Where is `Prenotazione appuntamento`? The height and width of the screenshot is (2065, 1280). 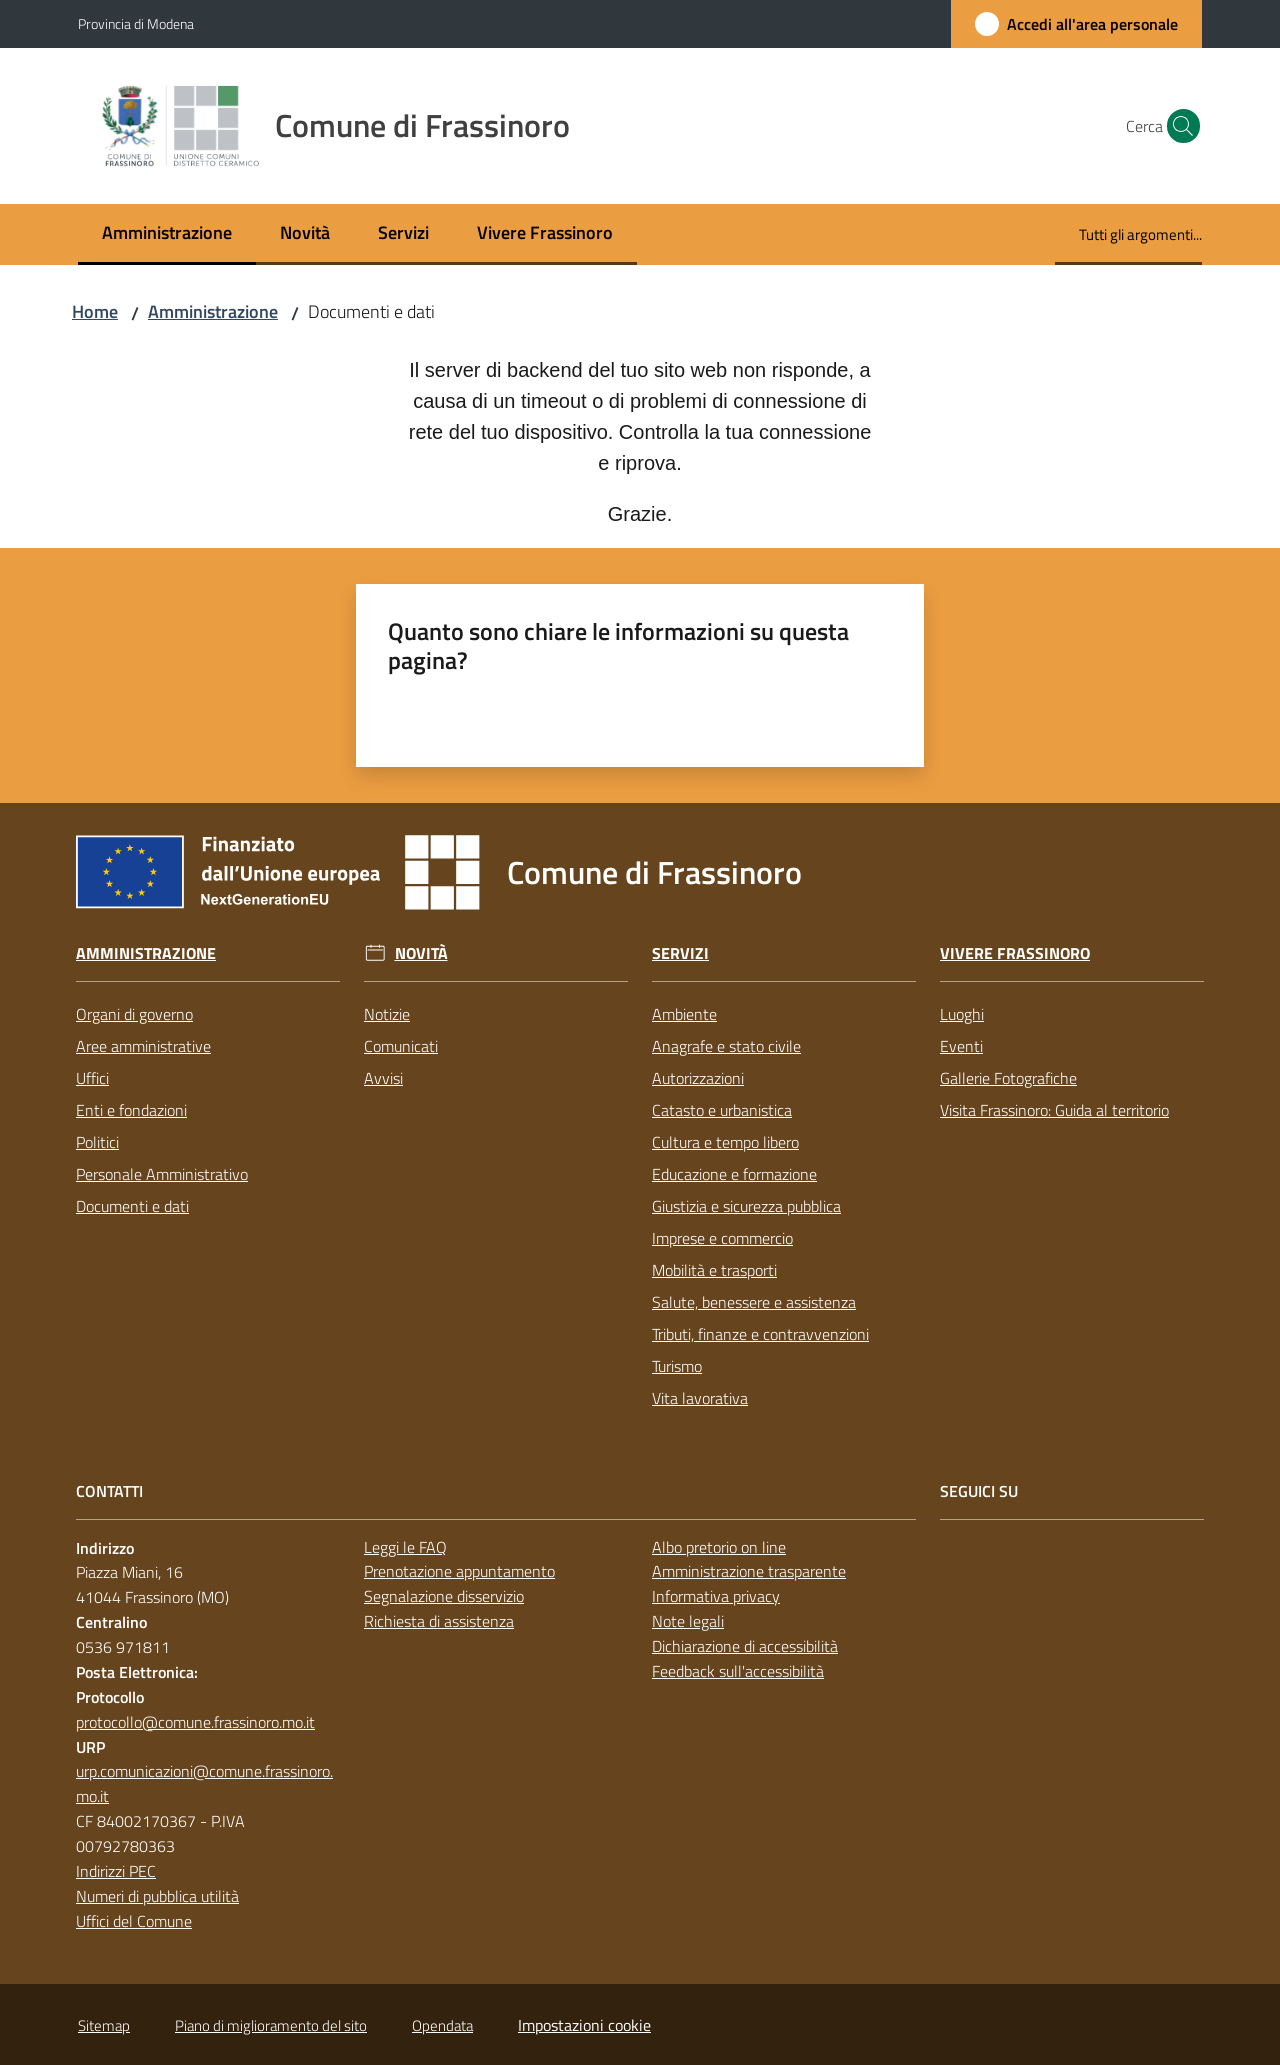
Prenotazione appuntamento is located at coordinates (459, 1571).